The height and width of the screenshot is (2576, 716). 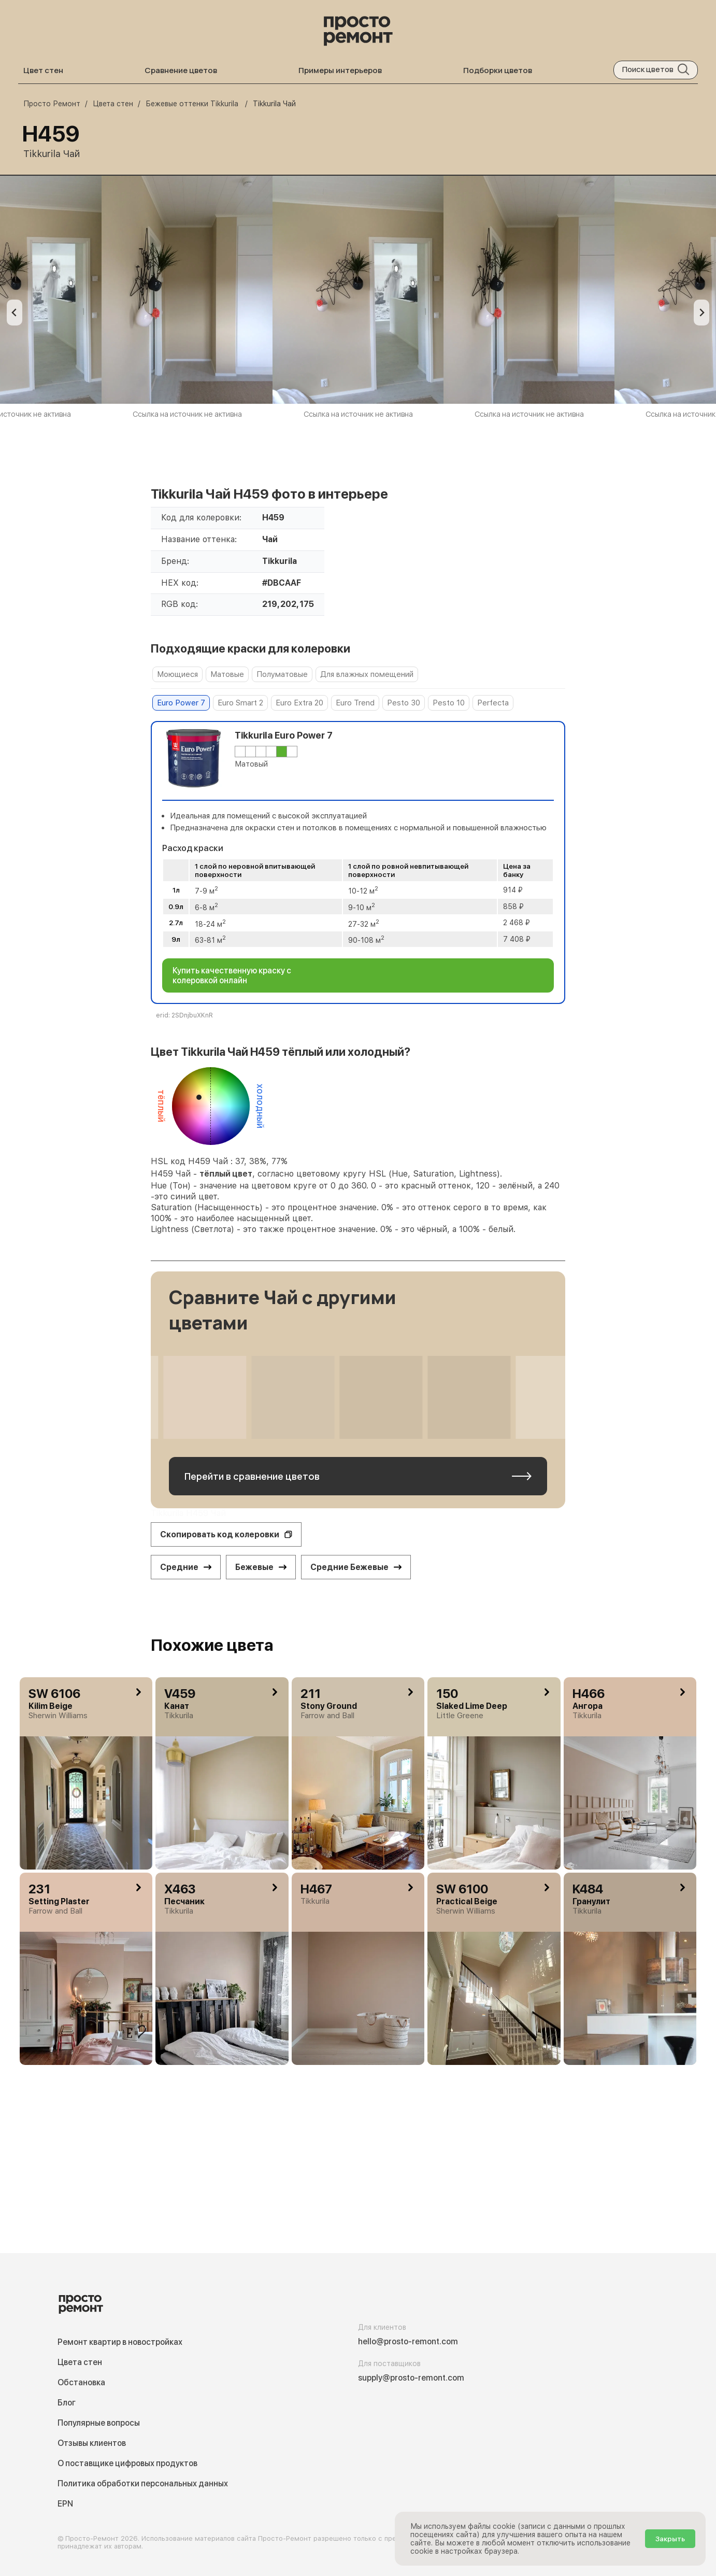 I want to click on Политика обработки персональных данных, so click(x=143, y=2483).